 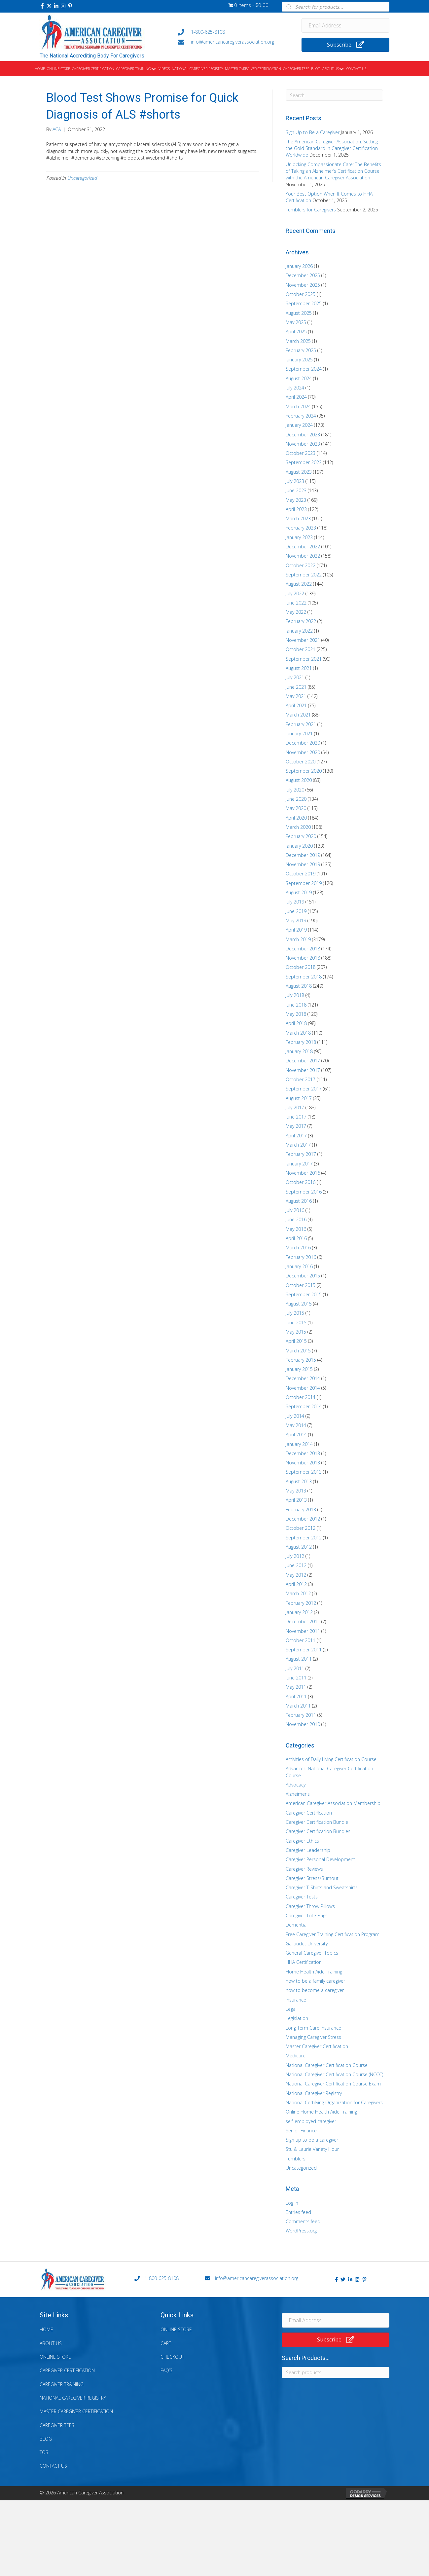 What do you see at coordinates (299, 1051) in the screenshot?
I see `January 2018` at bounding box center [299, 1051].